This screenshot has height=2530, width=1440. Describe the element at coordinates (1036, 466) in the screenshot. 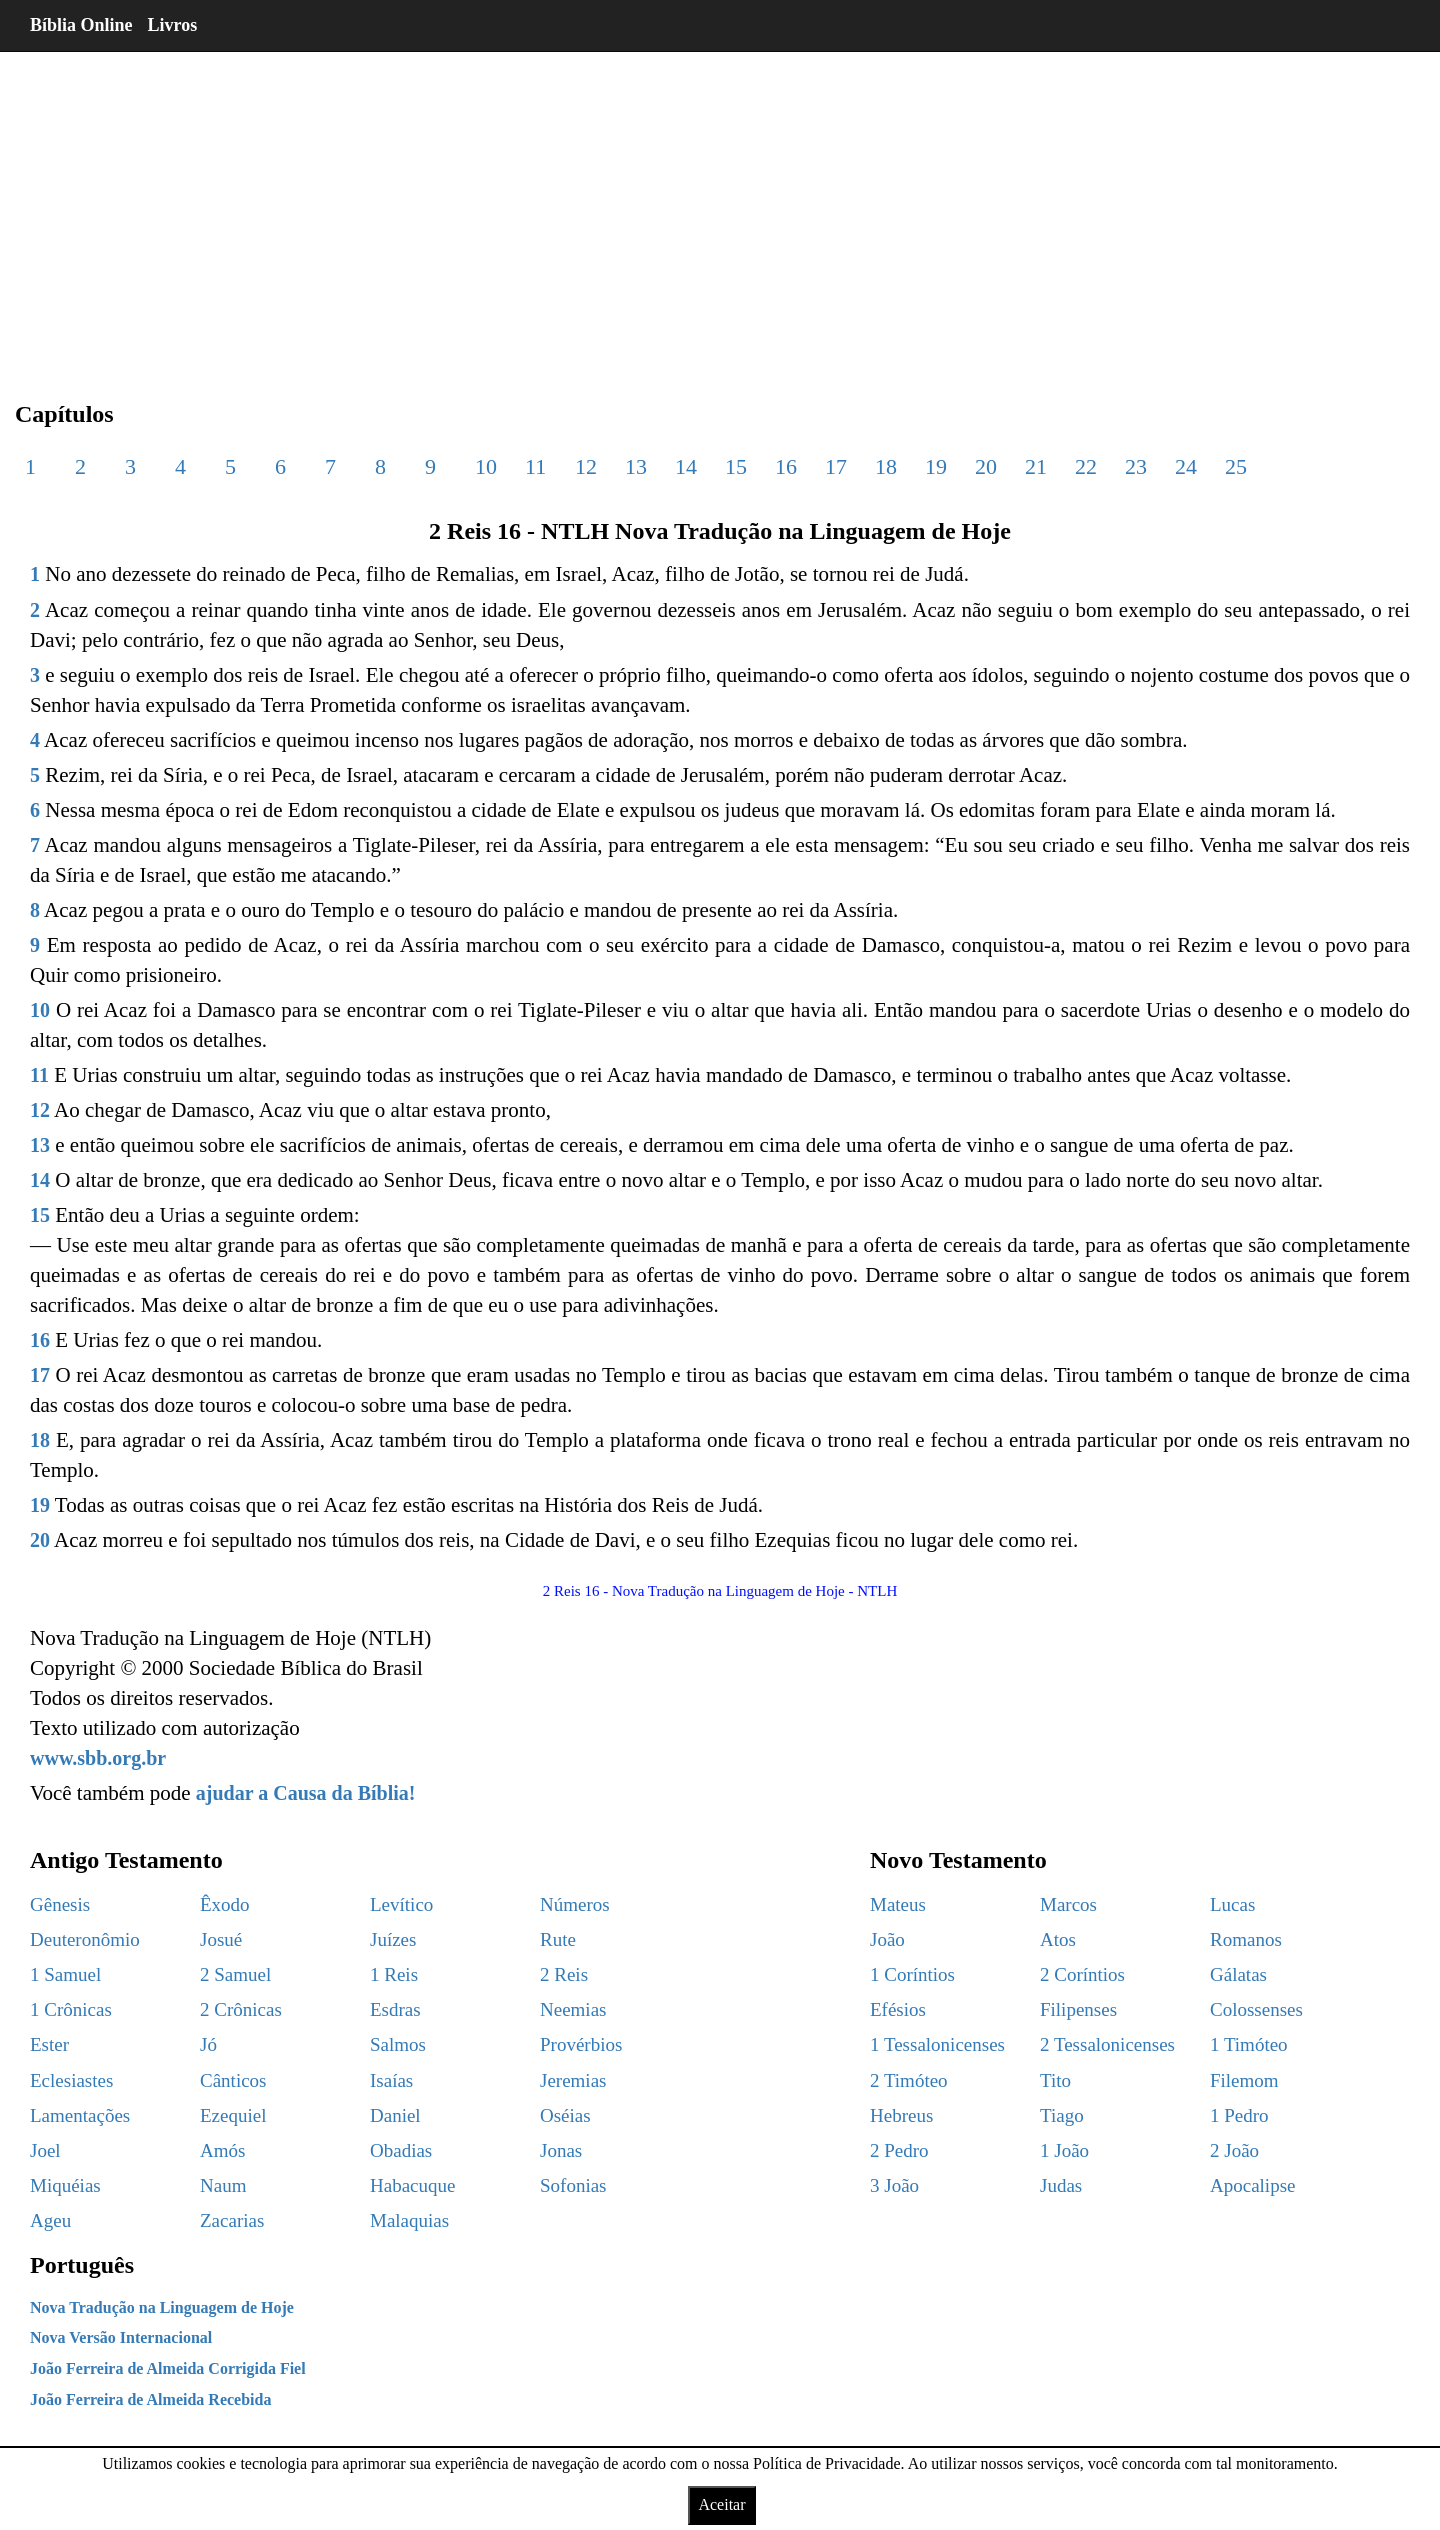

I see `21` at that location.